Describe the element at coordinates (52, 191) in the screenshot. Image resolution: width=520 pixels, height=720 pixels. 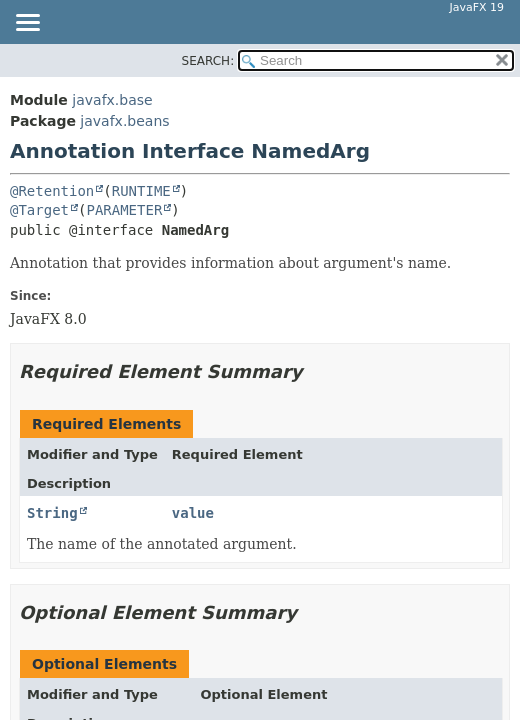
I see `@Retention` at that location.